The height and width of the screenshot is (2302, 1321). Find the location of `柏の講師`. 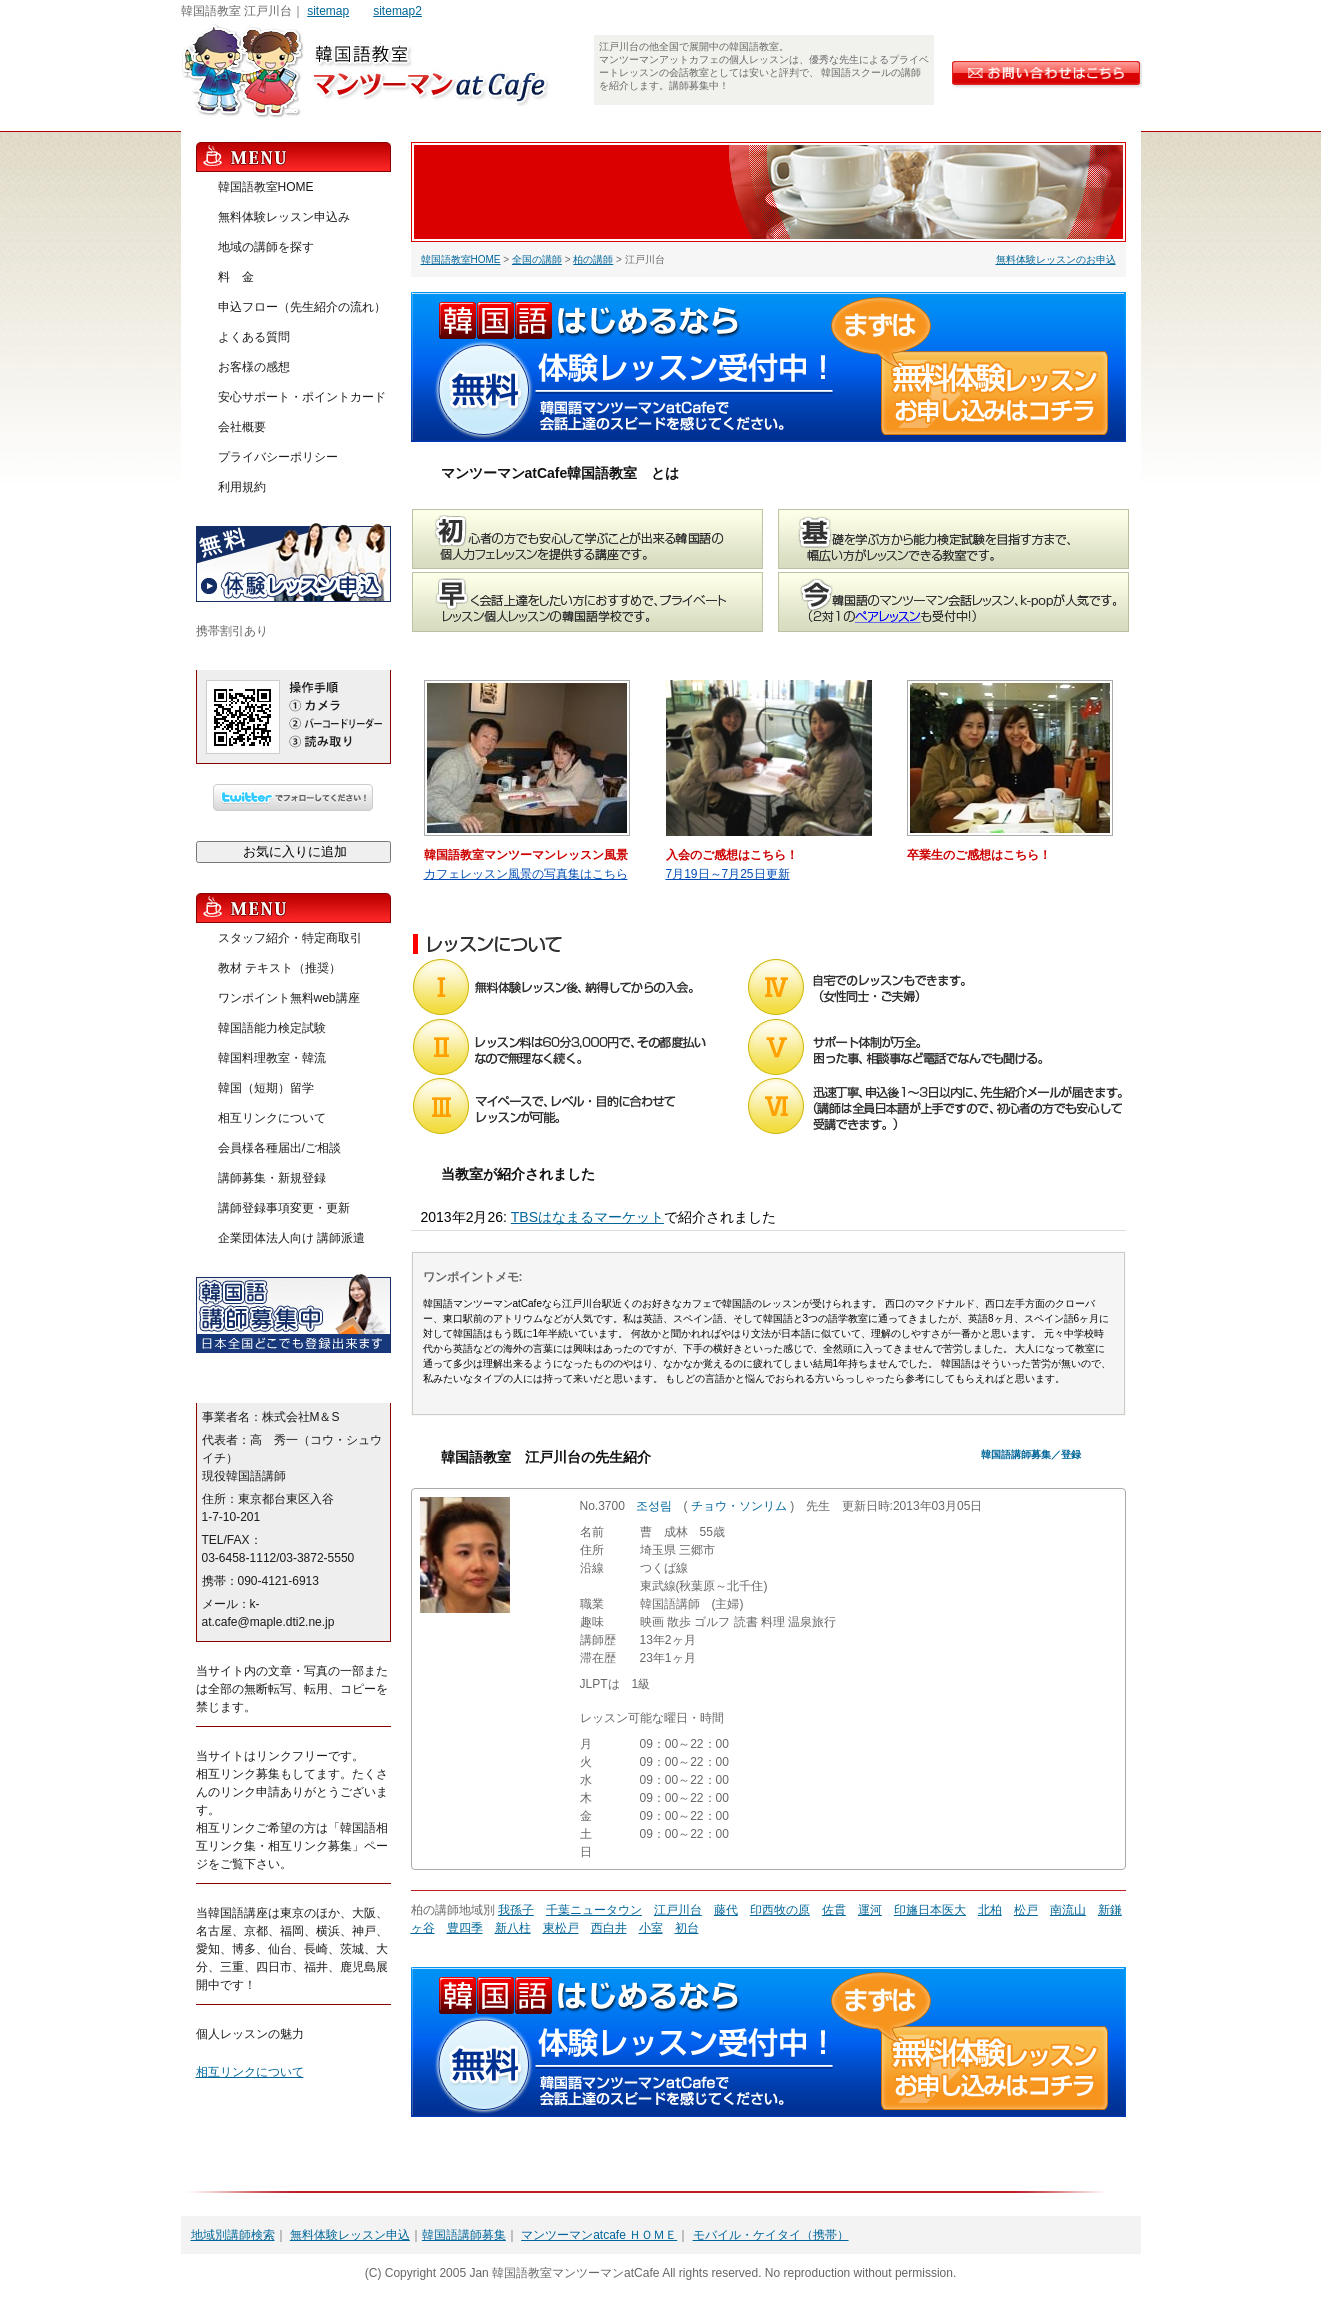

柏の講師 is located at coordinates (593, 259).